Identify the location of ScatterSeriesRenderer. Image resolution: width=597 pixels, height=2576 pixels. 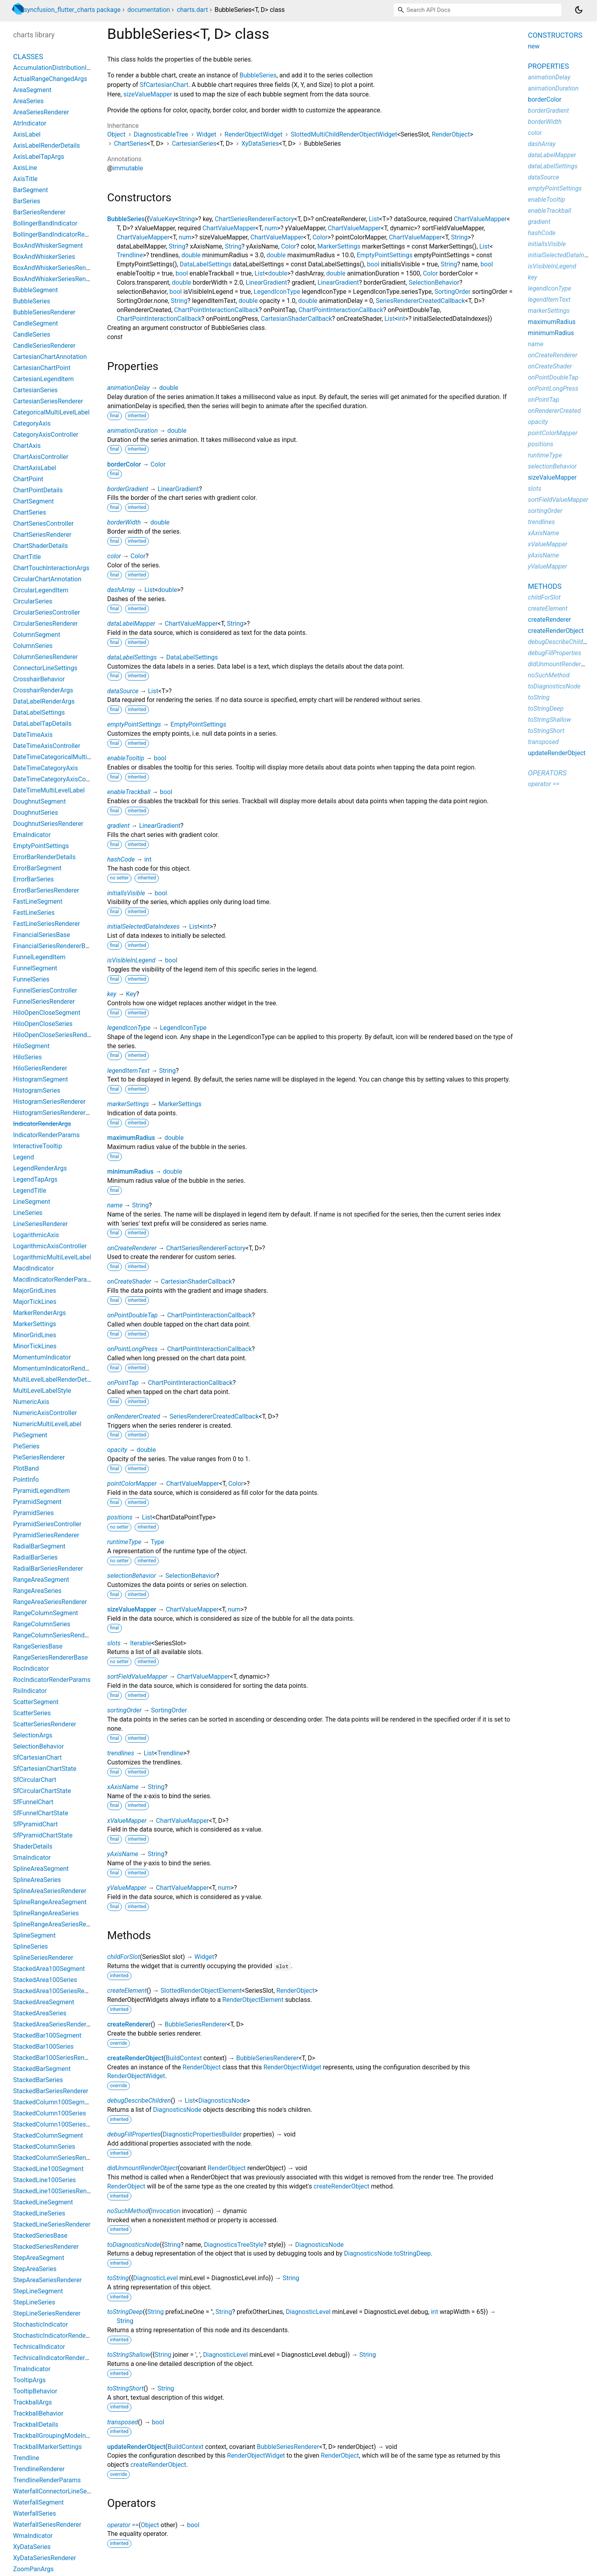
(44, 1724).